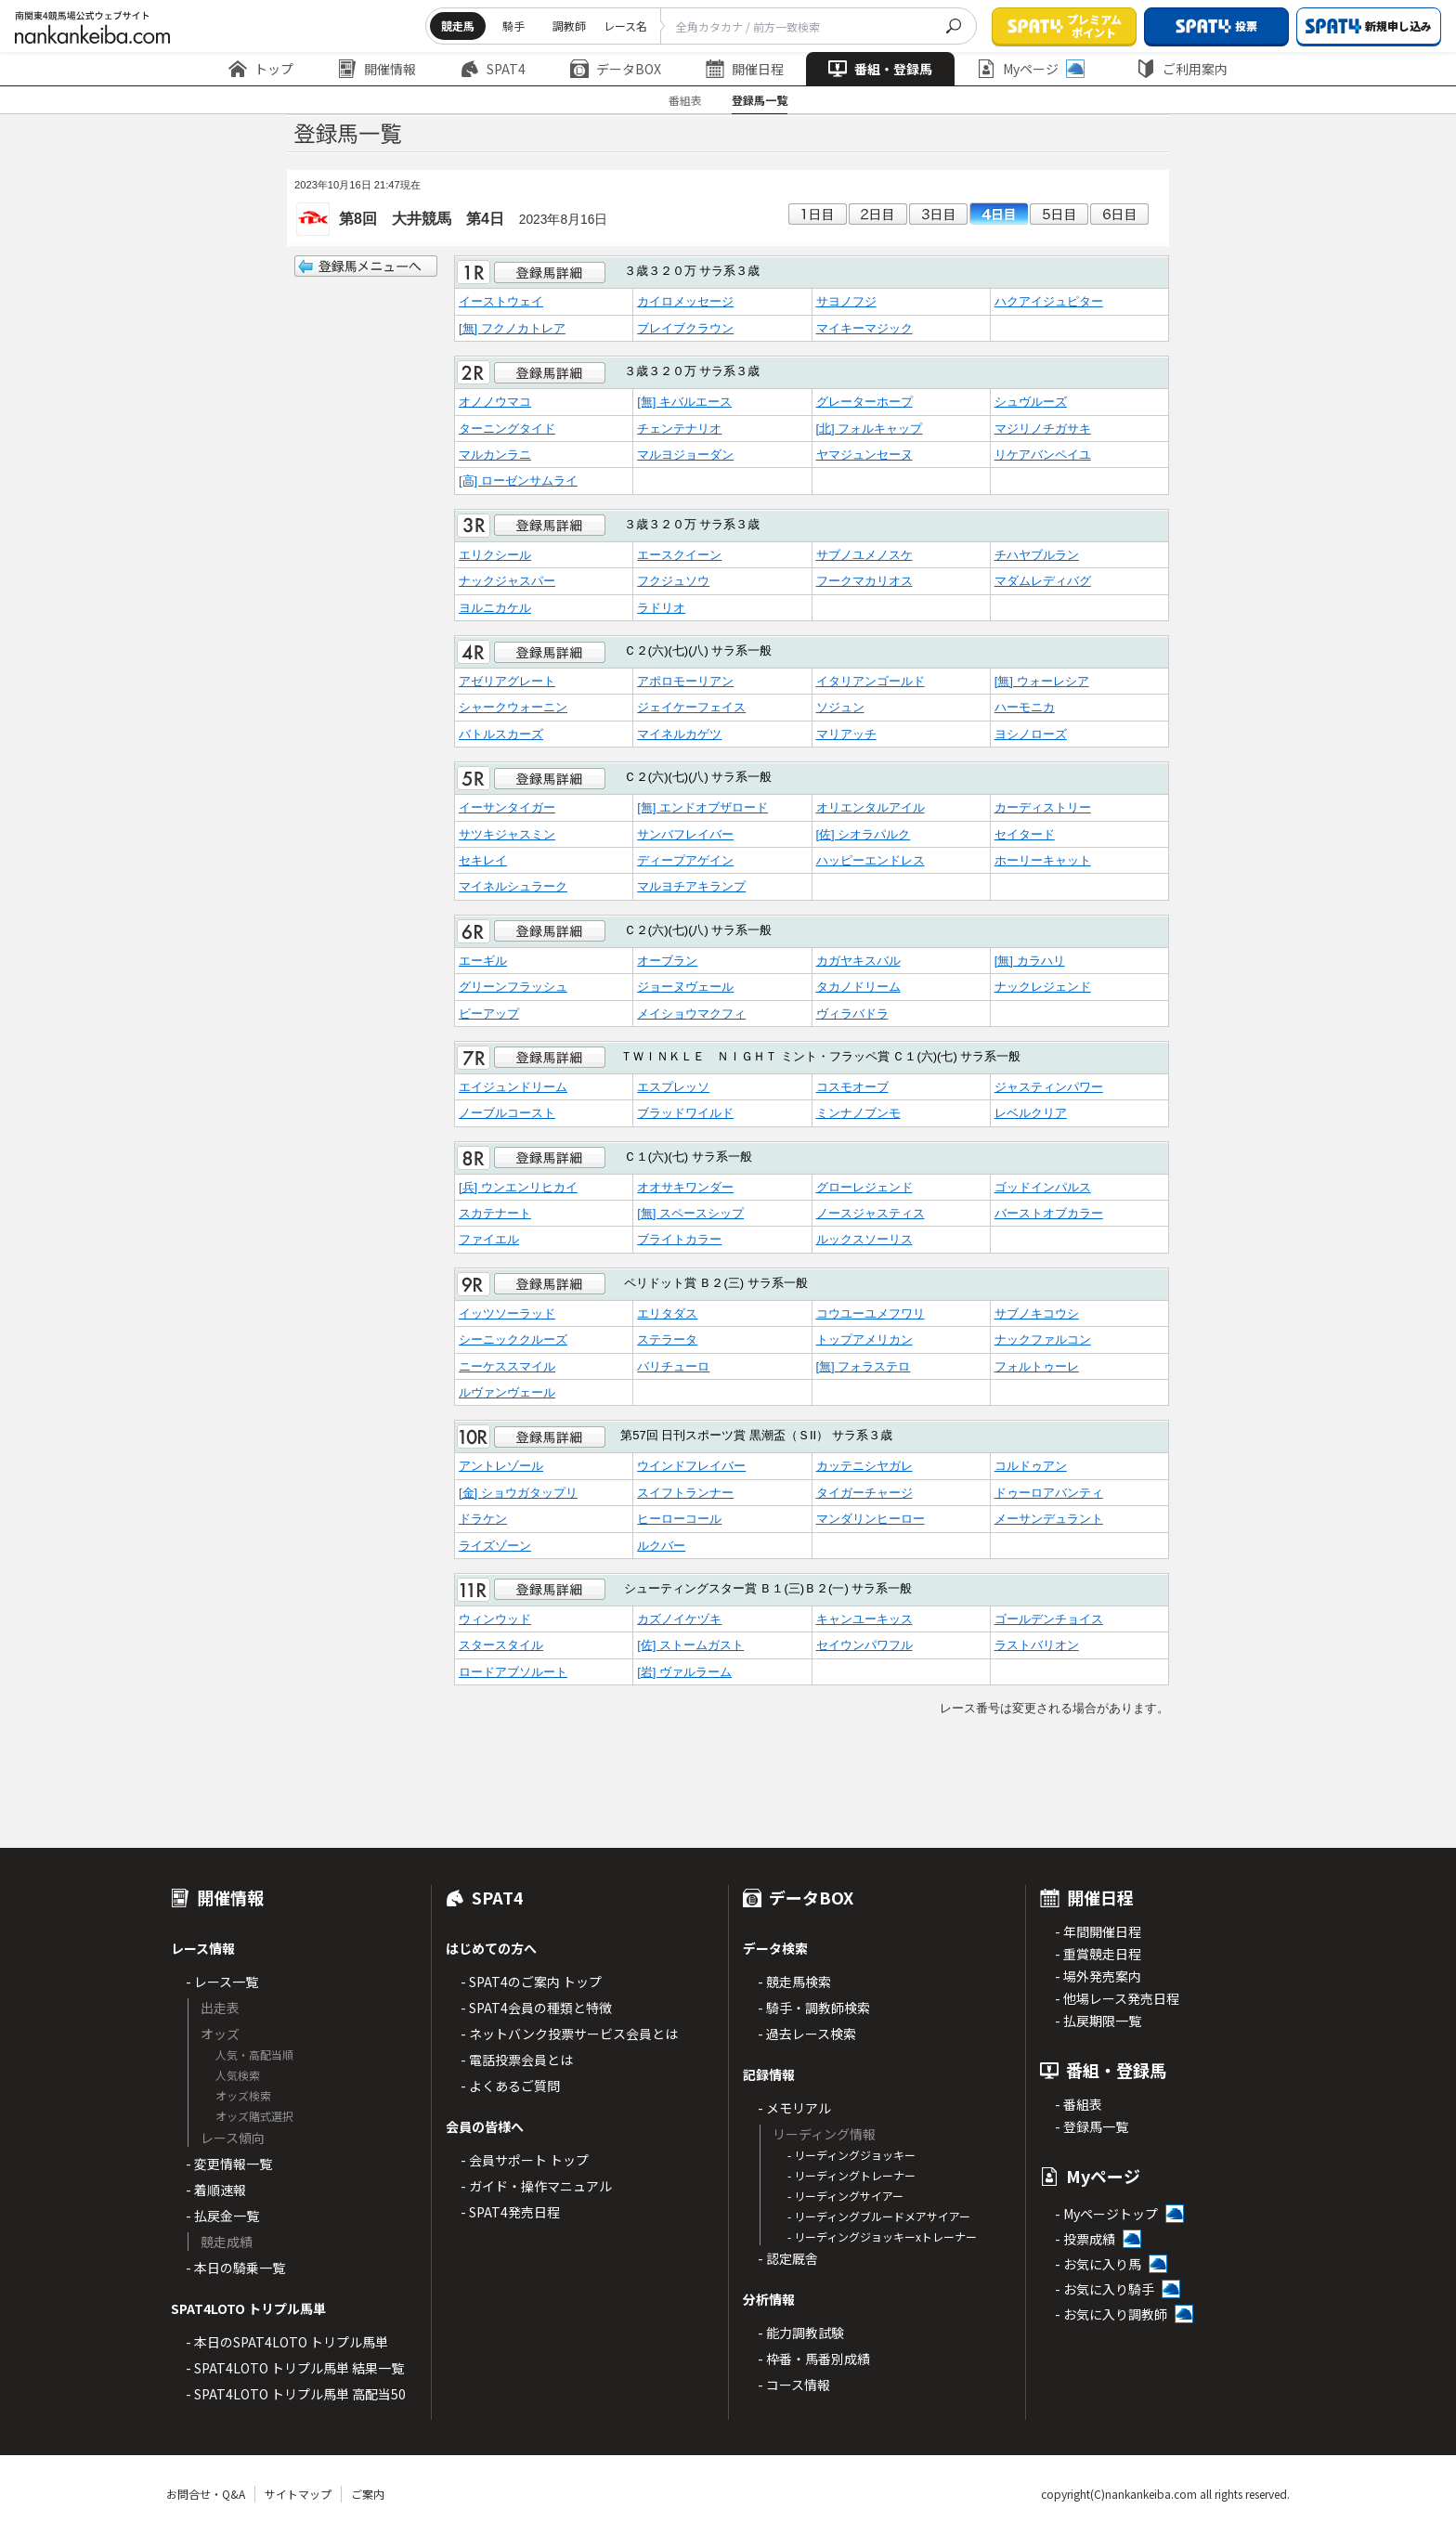 The image size is (1456, 2535). Describe the element at coordinates (870, 860) in the screenshot. I see `ハッピーエンドレス` at that location.